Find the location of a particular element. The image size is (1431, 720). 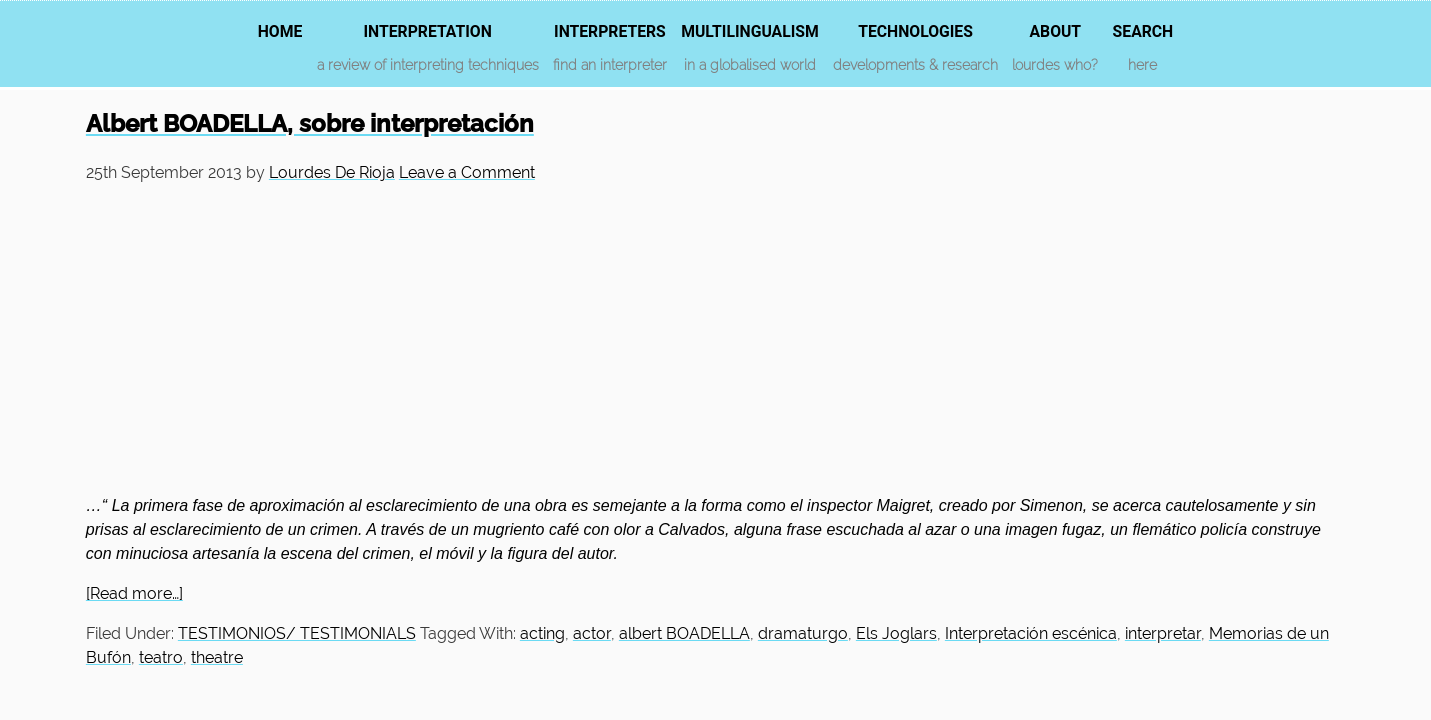

acting is located at coordinates (542, 633).